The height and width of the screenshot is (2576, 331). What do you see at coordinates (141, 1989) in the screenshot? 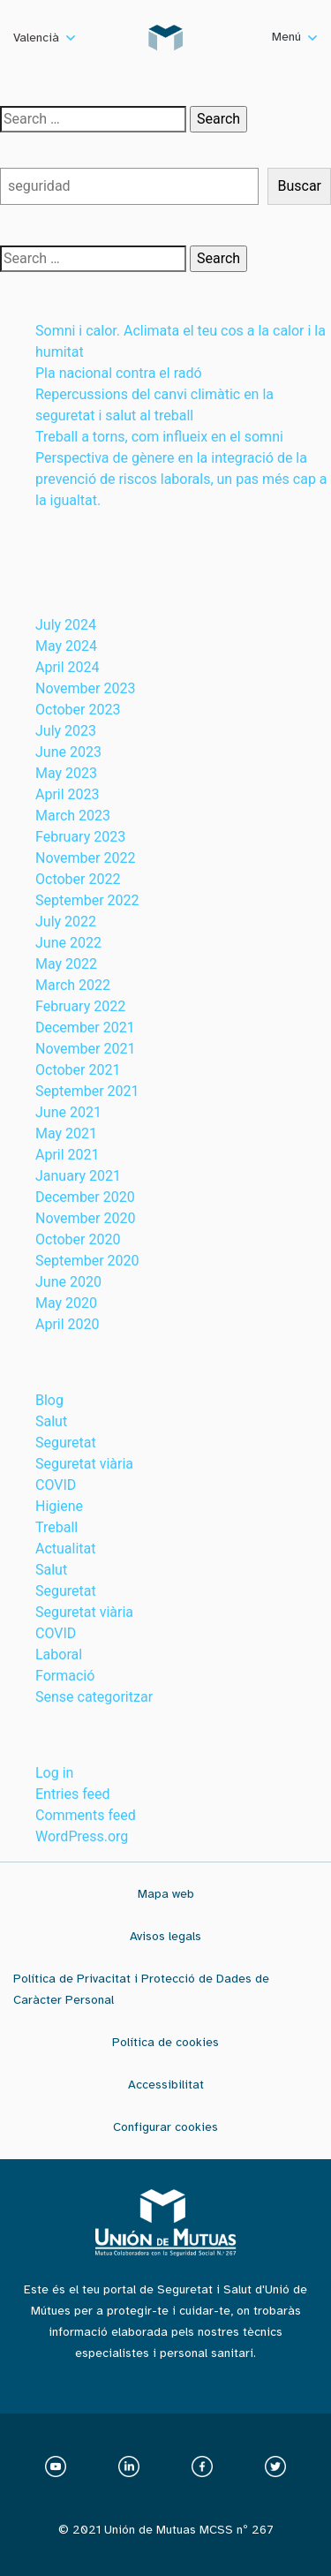
I see `Política de Privacitat i Protecció de Dades de Caràcter Personal` at bounding box center [141, 1989].